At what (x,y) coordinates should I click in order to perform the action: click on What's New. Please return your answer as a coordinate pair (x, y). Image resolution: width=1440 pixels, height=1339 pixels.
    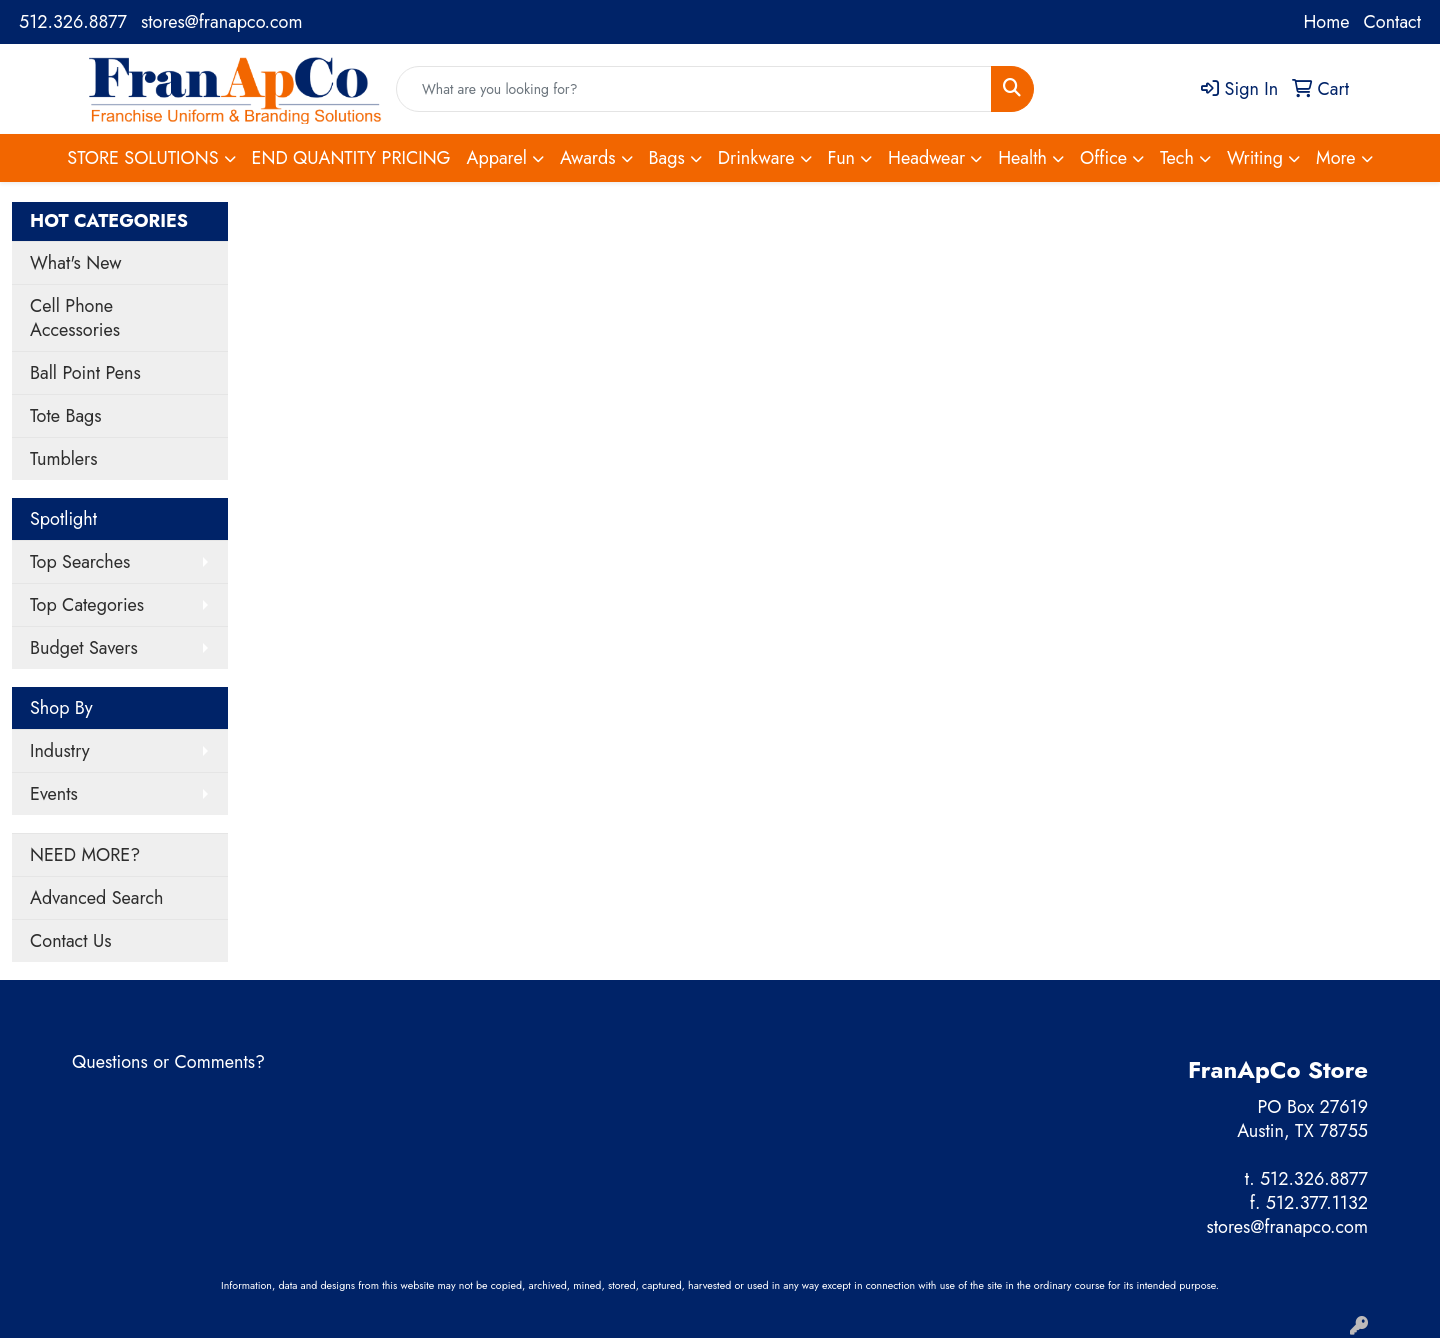
    Looking at the image, I should click on (75, 263).